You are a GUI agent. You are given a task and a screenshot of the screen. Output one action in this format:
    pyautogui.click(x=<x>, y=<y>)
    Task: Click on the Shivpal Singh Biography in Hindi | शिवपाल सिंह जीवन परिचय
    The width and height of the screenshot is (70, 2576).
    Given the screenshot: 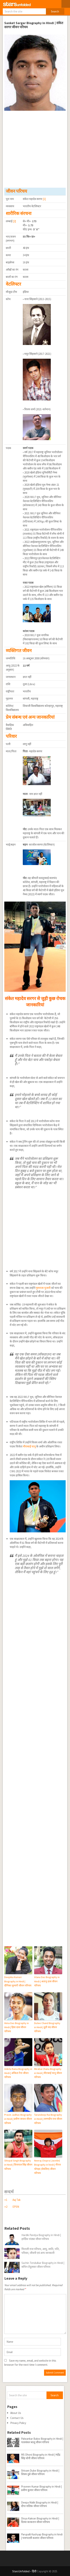 What is the action you would take?
    pyautogui.click(x=18, y=2165)
    